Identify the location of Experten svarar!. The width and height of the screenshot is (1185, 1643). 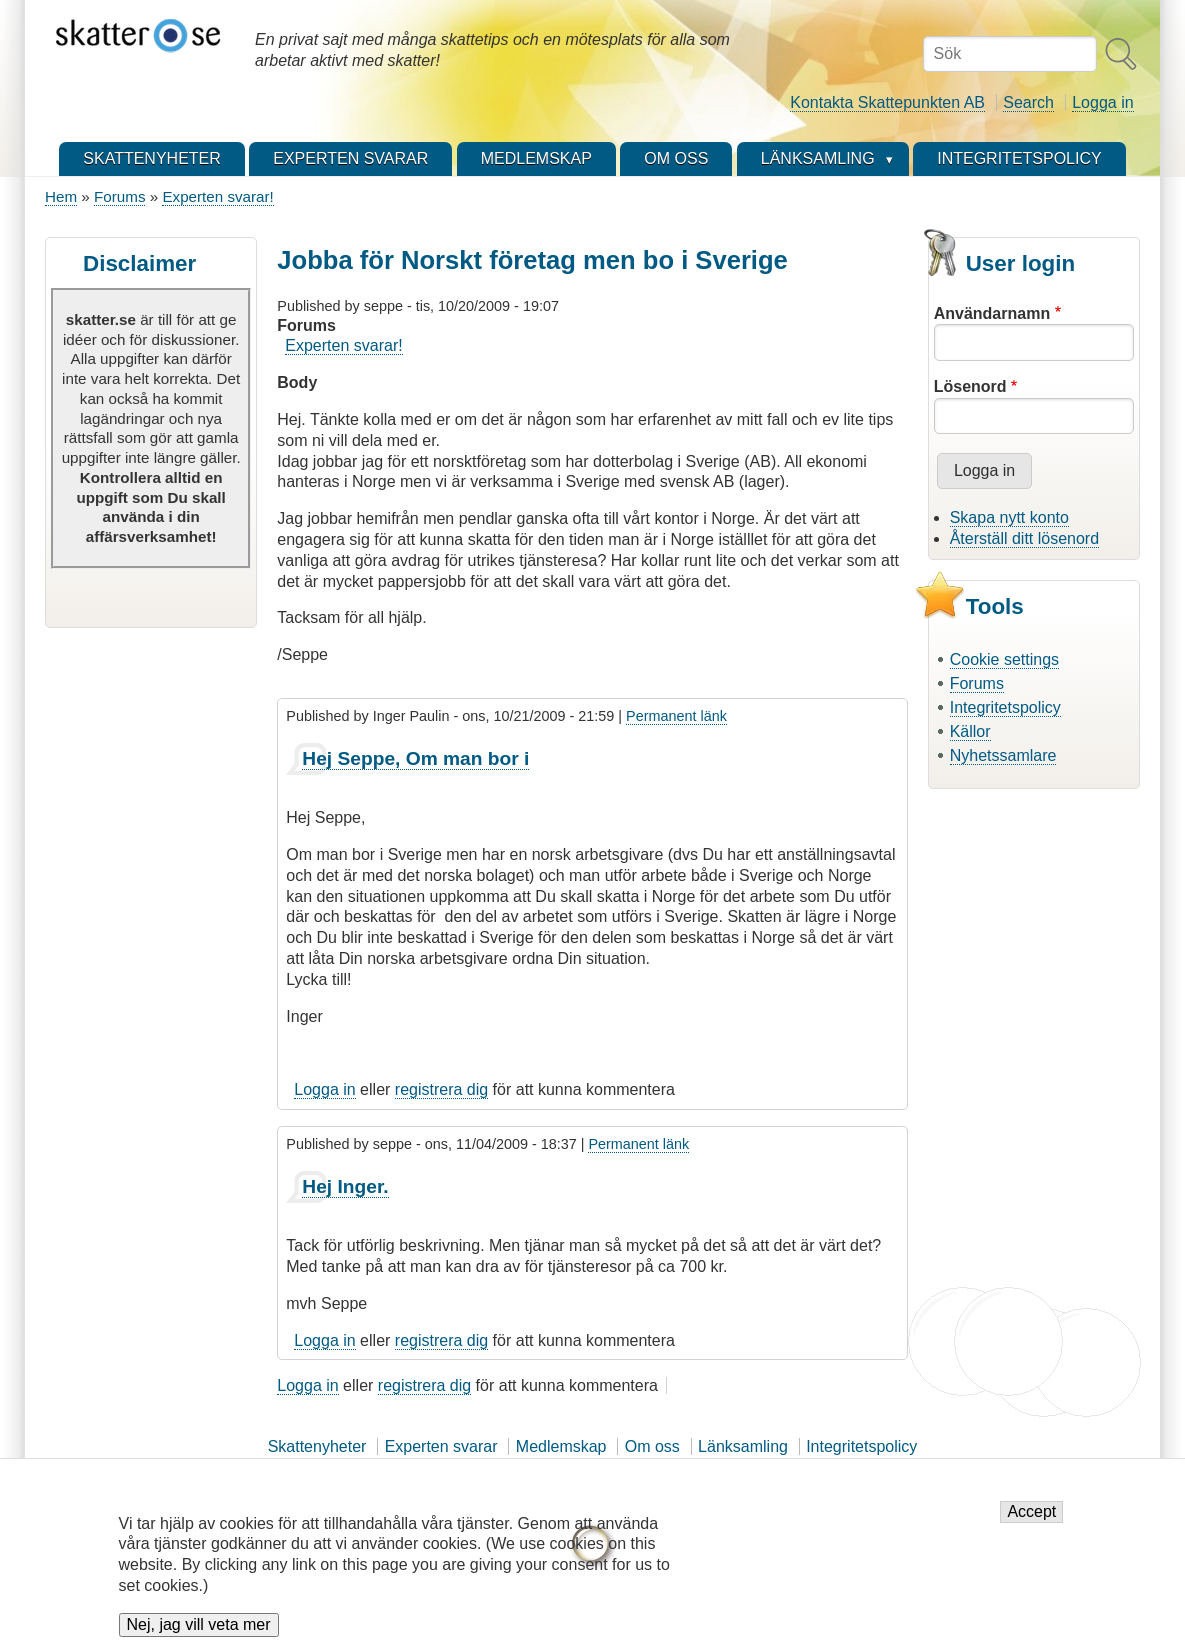
(217, 196).